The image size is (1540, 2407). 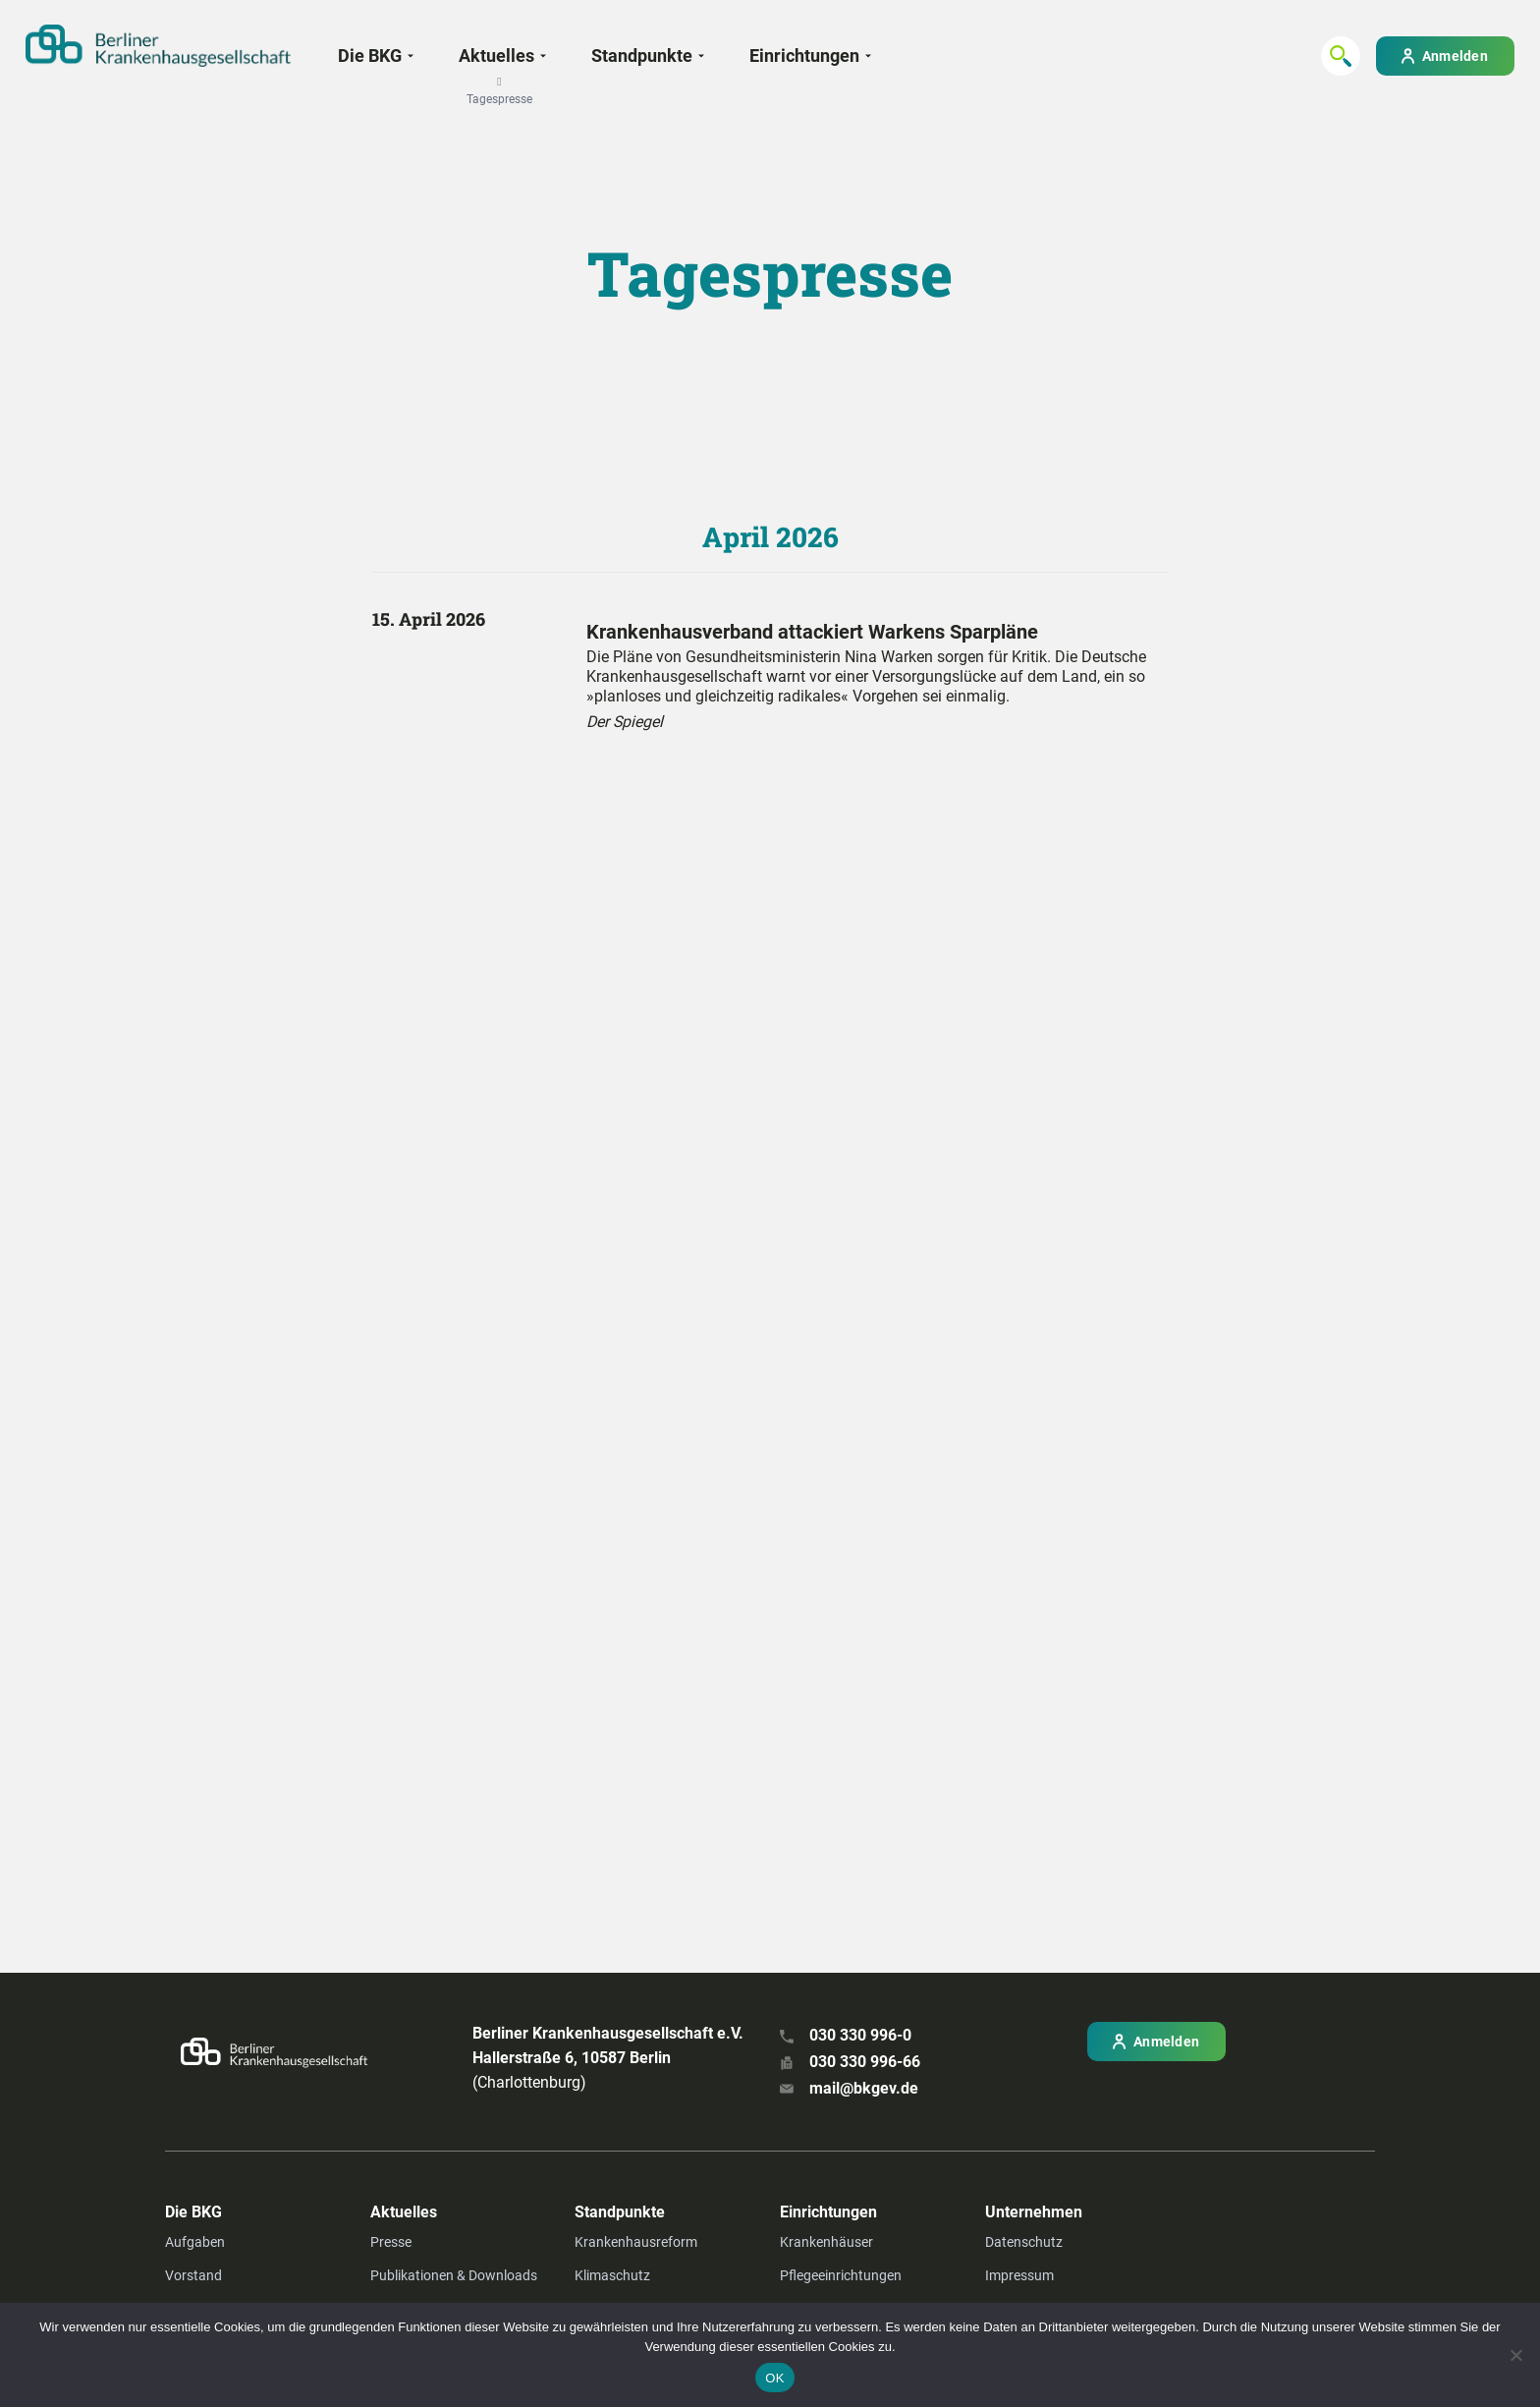 What do you see at coordinates (1515, 2355) in the screenshot?
I see `[Nein]` at bounding box center [1515, 2355].